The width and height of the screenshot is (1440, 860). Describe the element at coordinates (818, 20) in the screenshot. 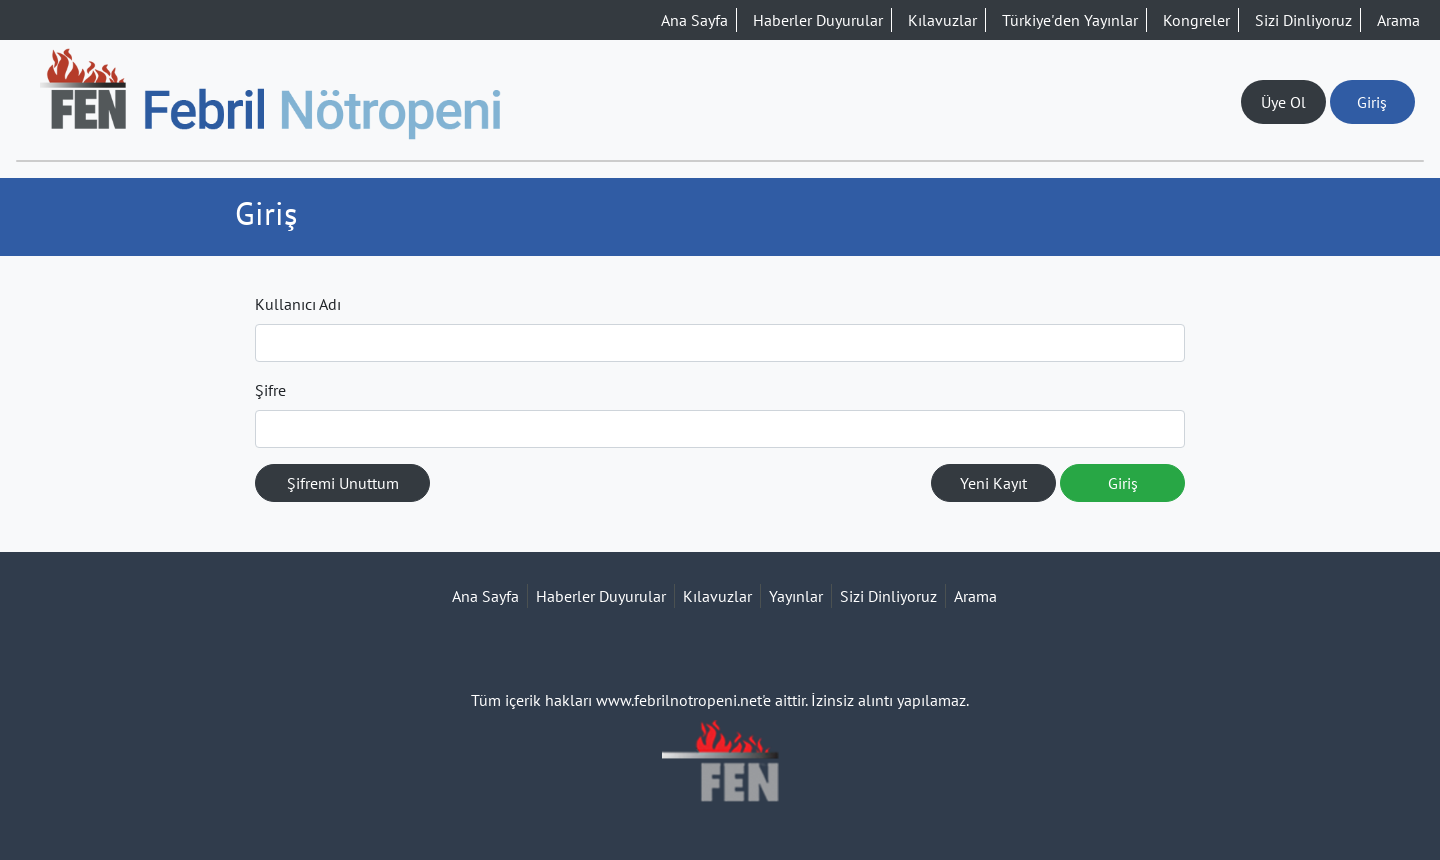

I see `Haberler Duyurular` at that location.